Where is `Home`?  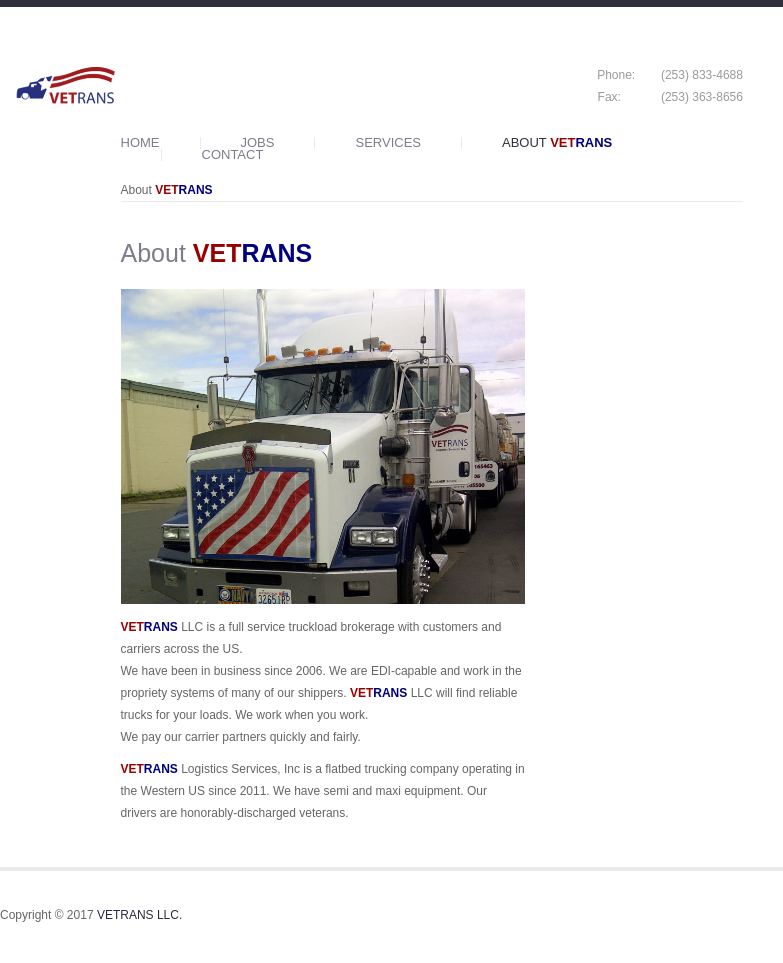
Home is located at coordinates (140, 143).